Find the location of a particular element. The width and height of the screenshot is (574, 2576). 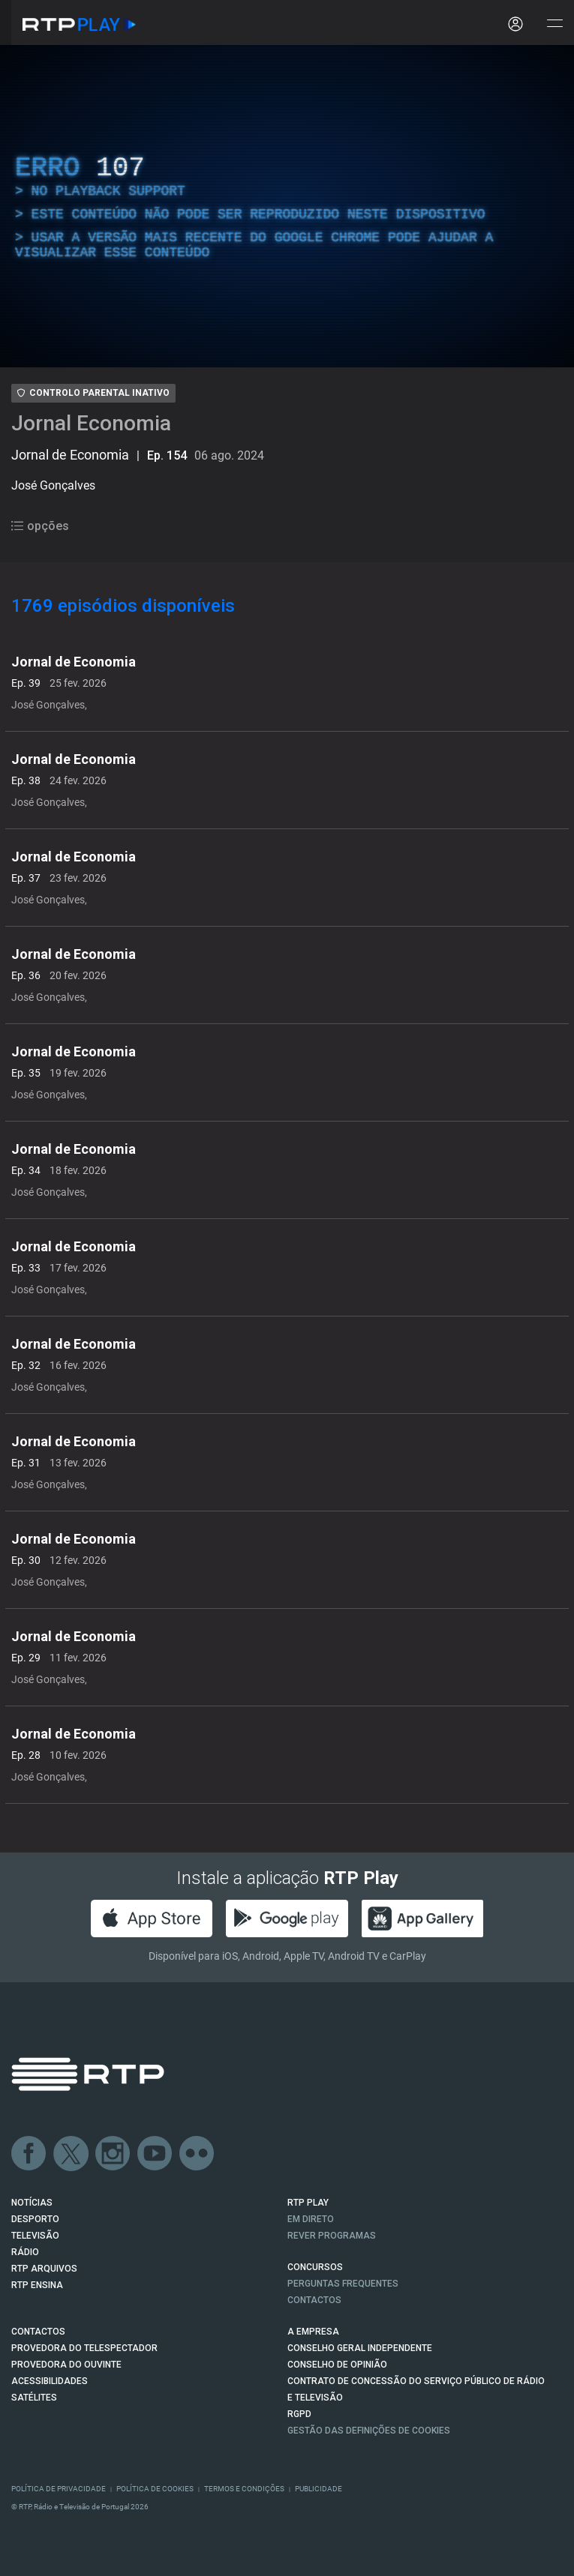

EM DIRETO is located at coordinates (310, 2219).